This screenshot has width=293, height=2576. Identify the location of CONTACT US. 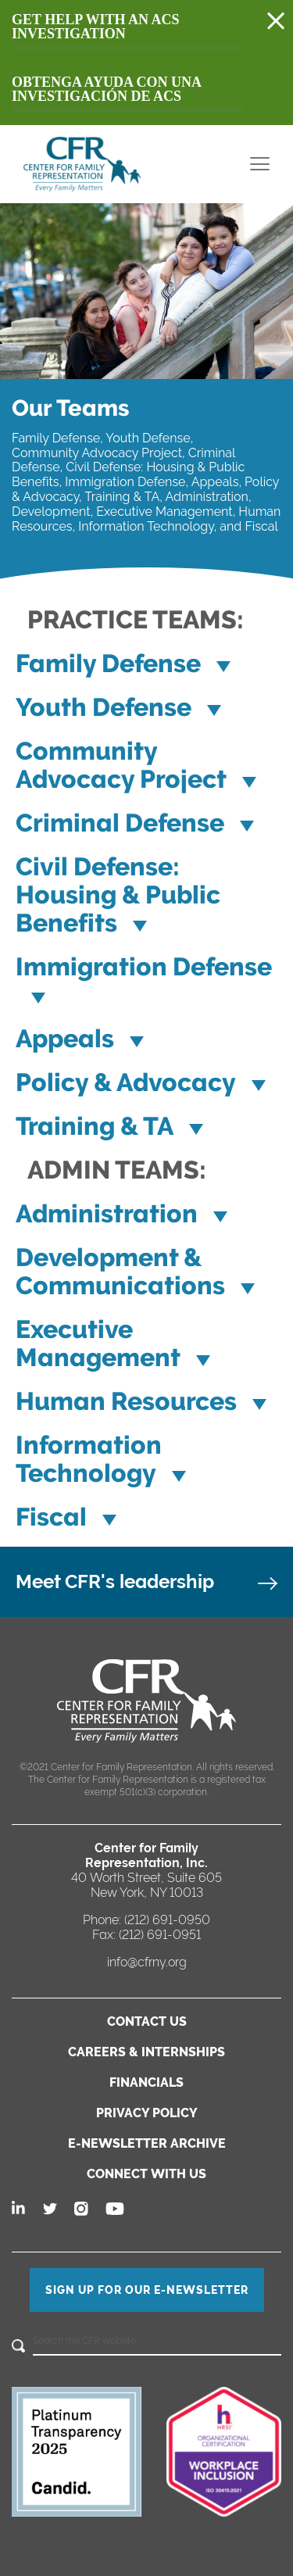
(147, 2021).